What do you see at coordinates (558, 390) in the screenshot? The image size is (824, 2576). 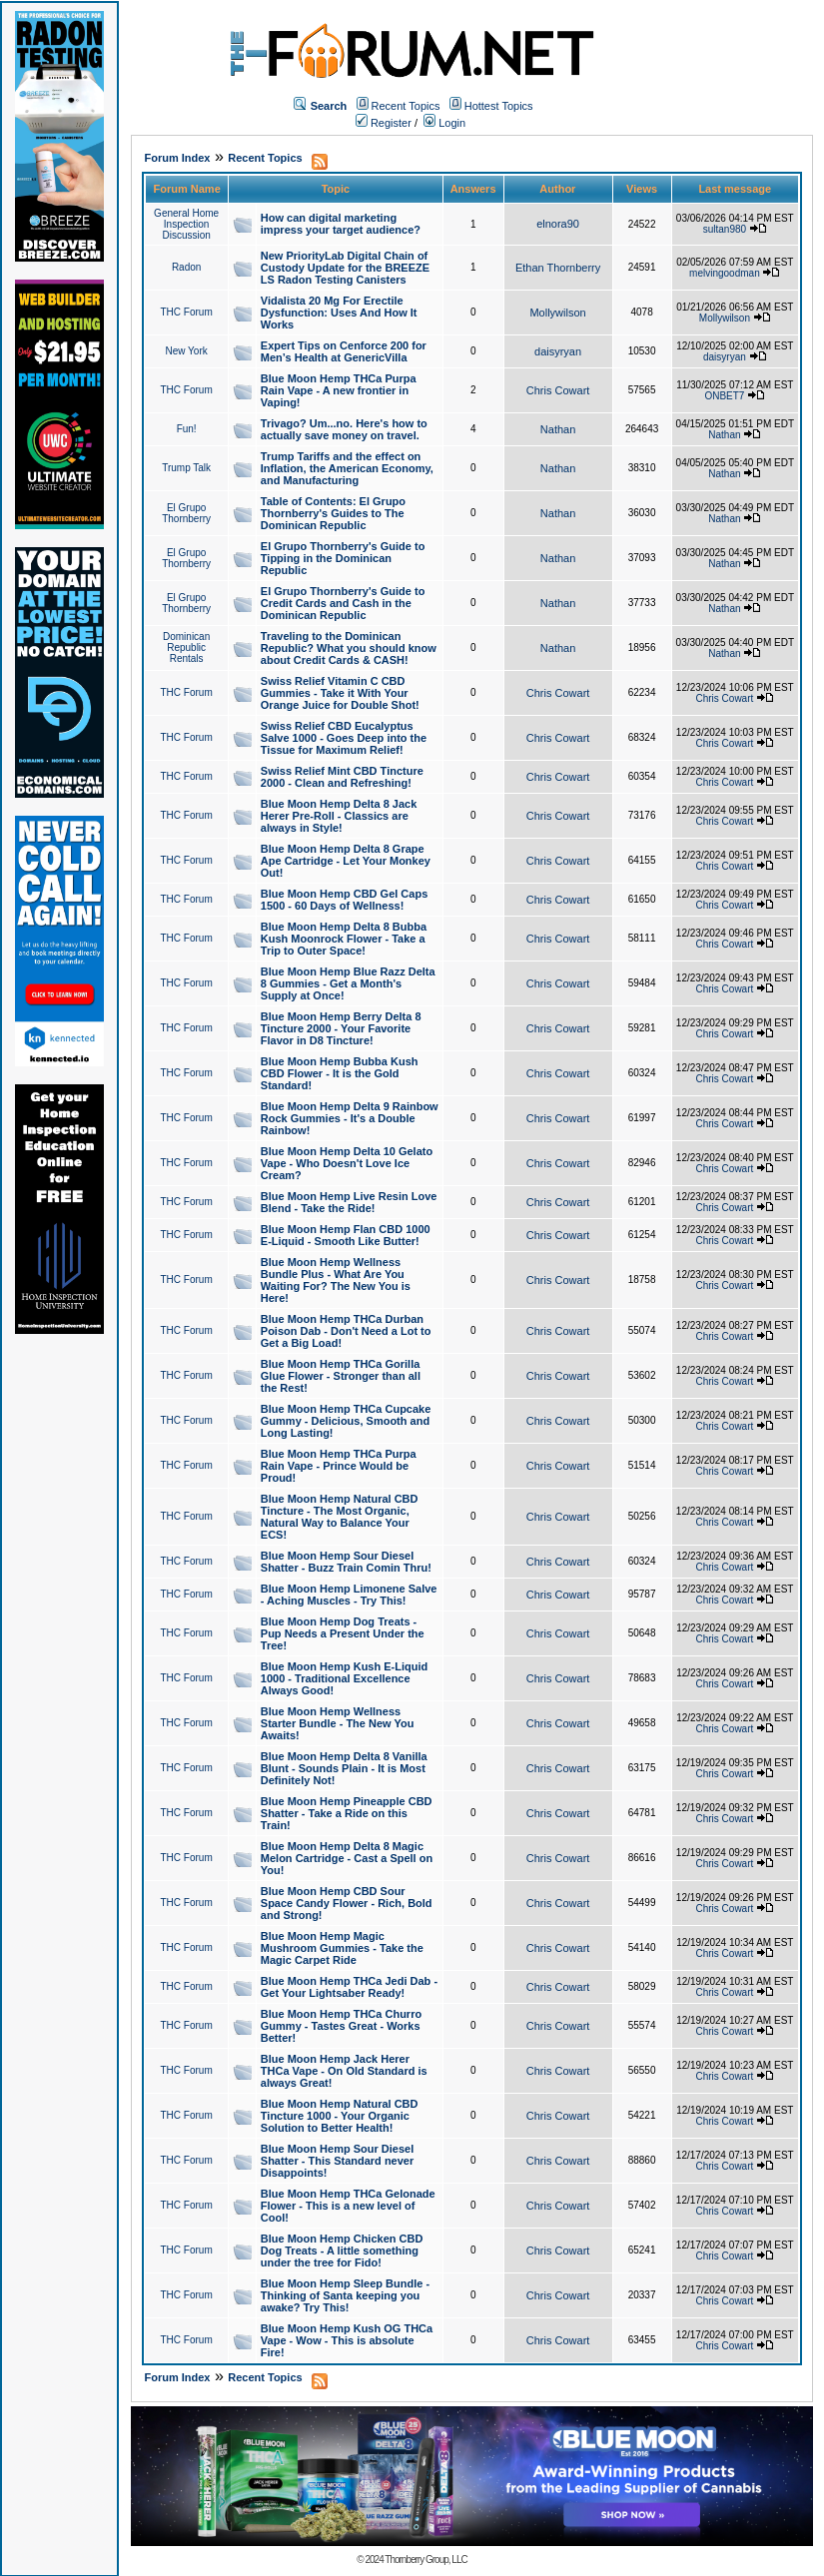 I see `Chris Cowart` at bounding box center [558, 390].